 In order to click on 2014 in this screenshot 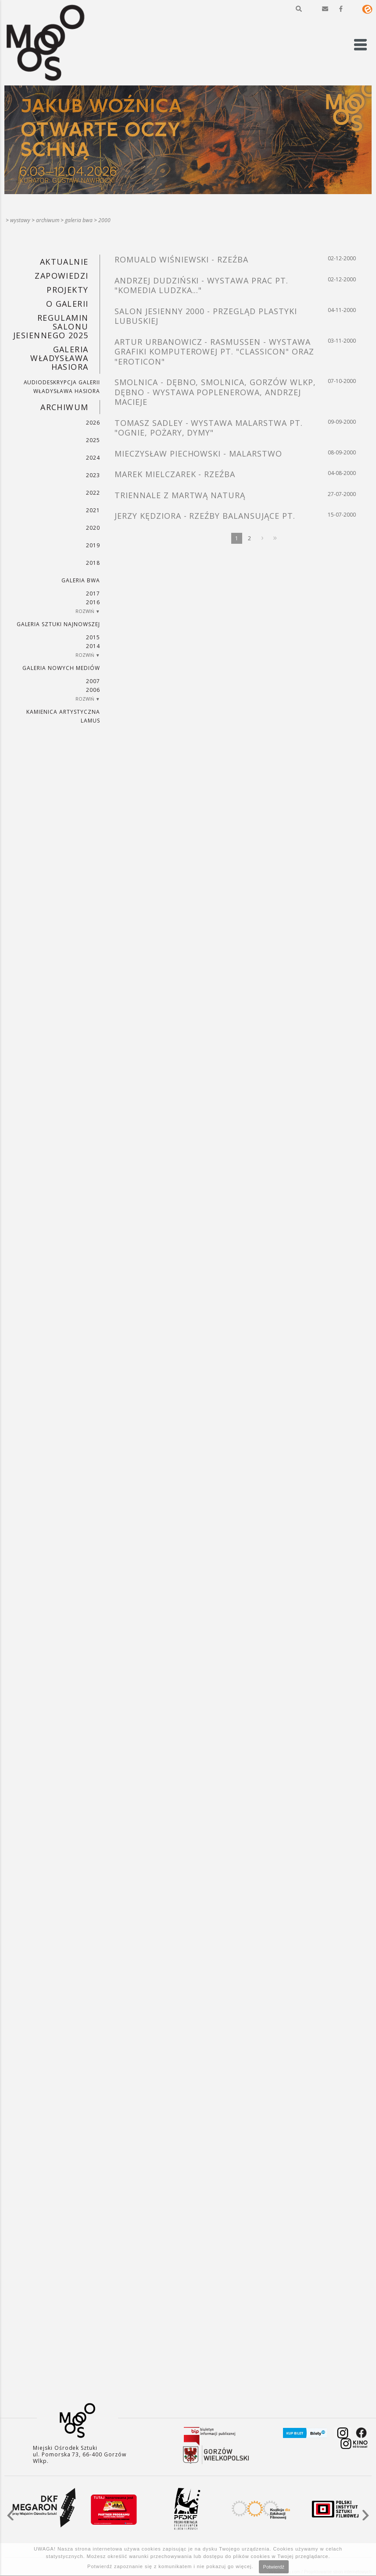, I will do `click(93, 646)`.